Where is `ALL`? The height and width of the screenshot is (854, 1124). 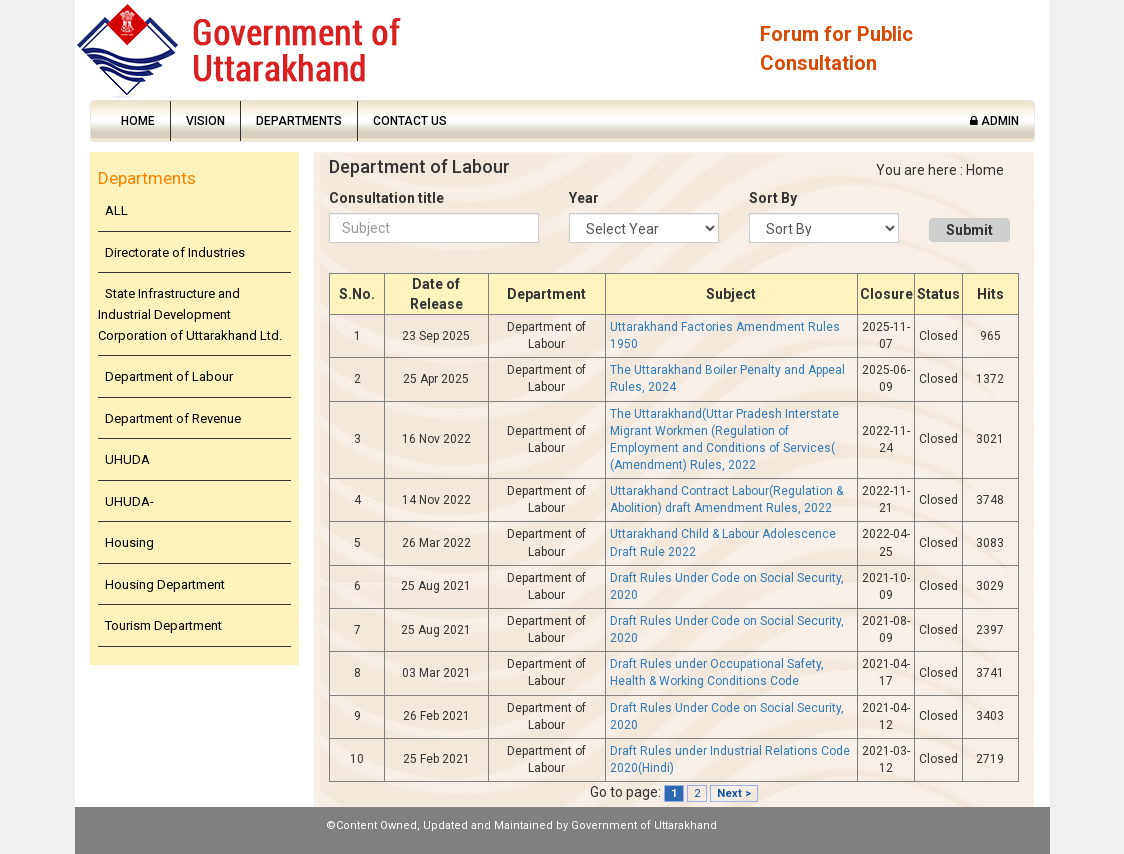
ALL is located at coordinates (116, 210).